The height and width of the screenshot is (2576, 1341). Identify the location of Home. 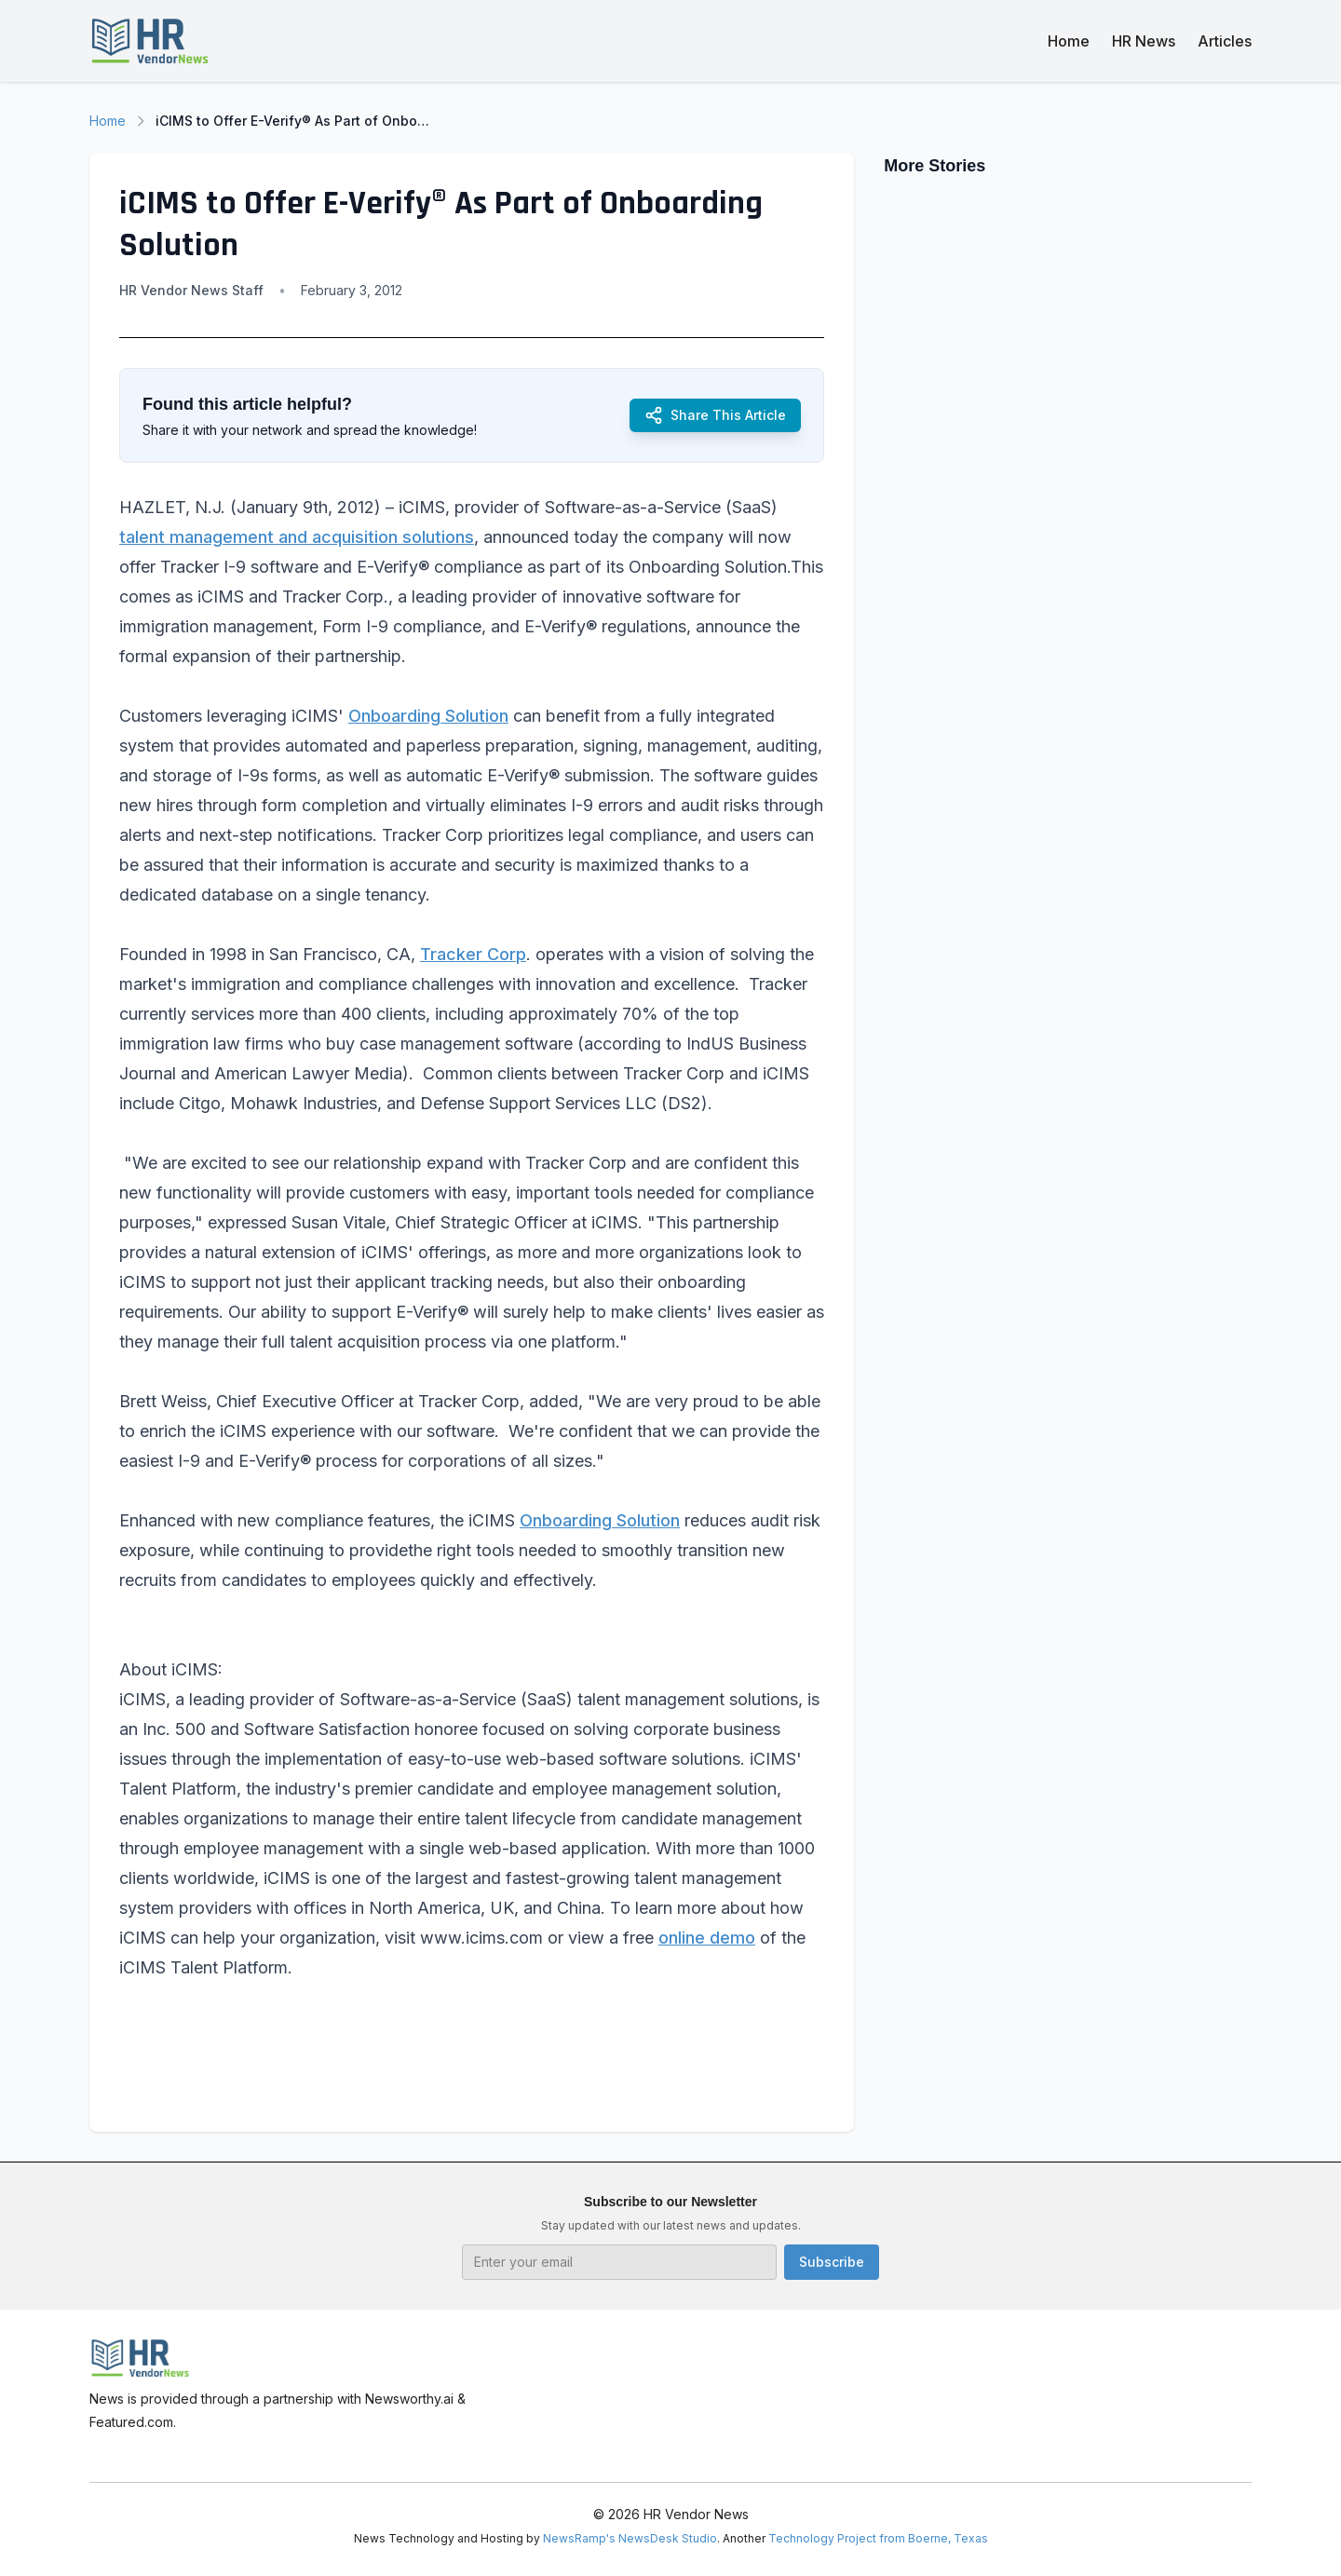
(1069, 41).